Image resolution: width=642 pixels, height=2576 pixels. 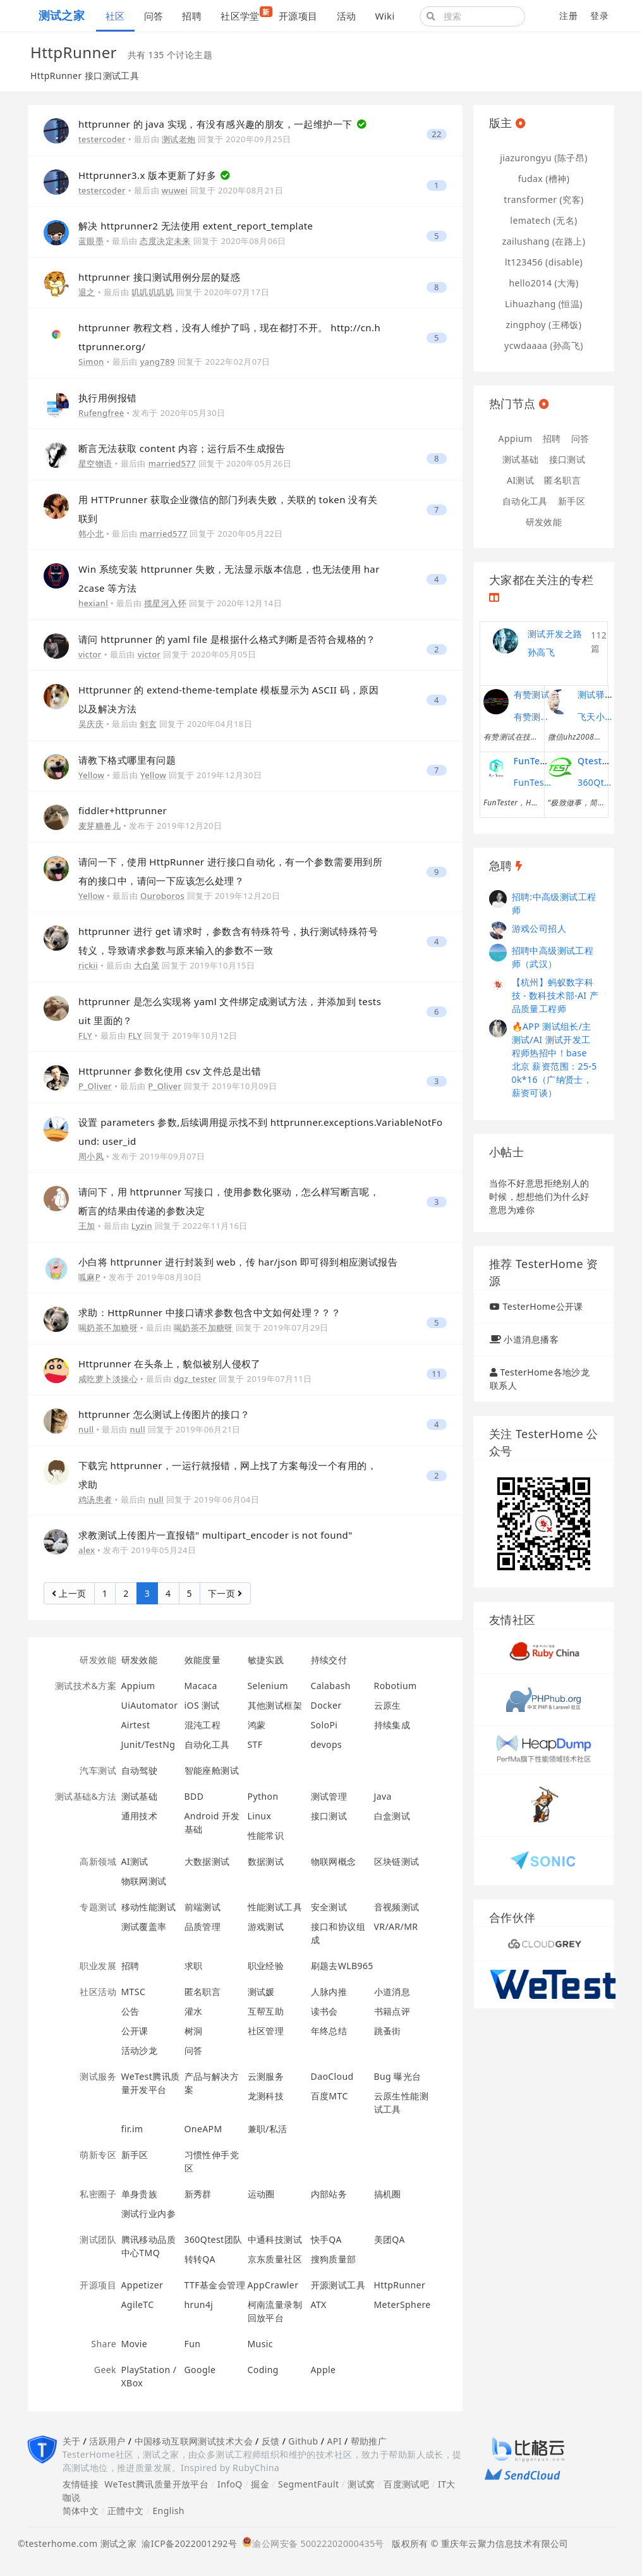 I want to click on 转转QA, so click(x=200, y=2259).